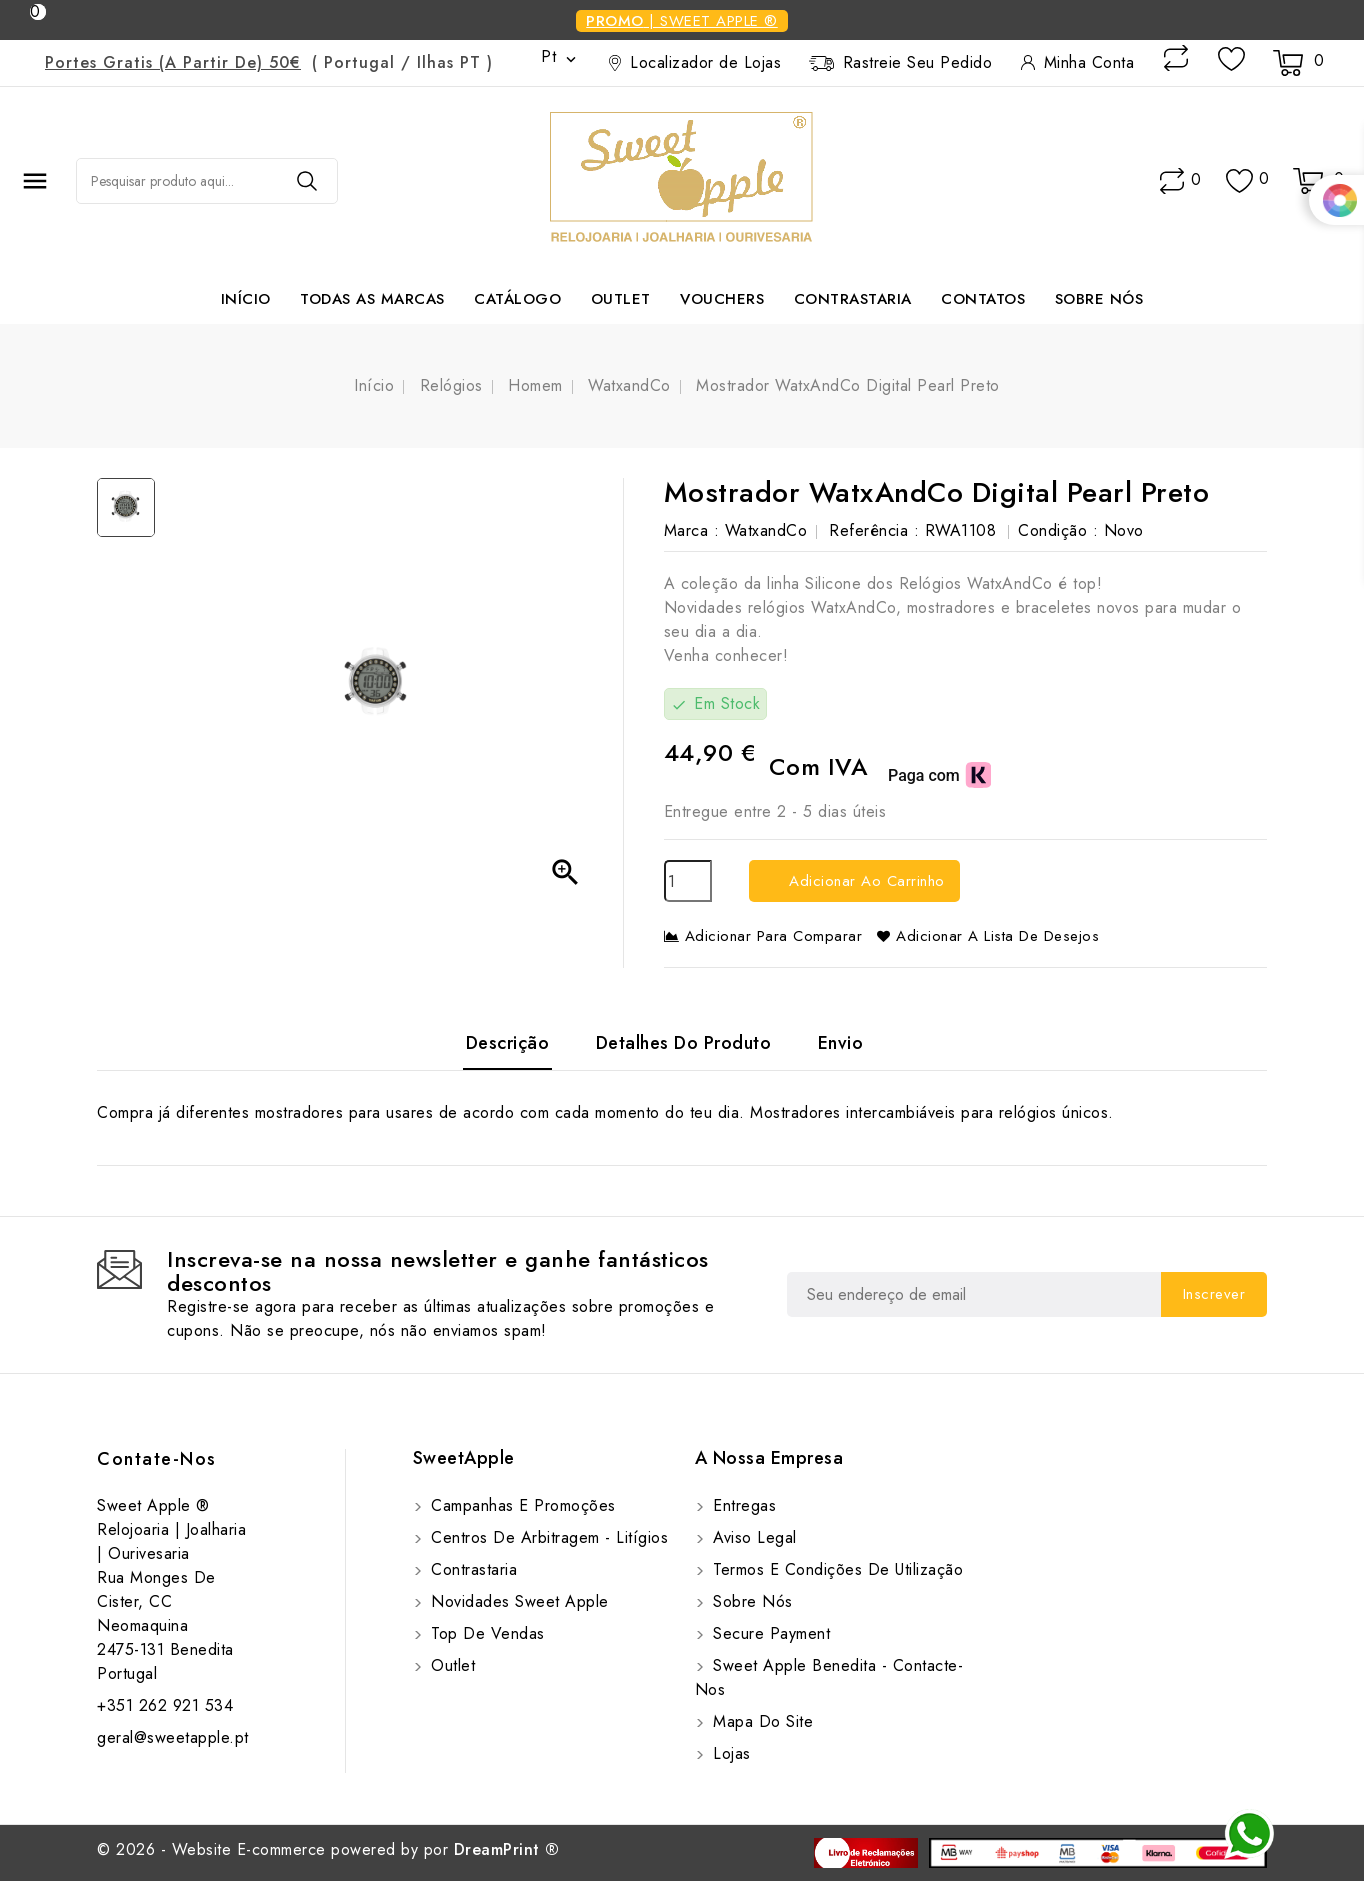 This screenshot has width=1364, height=1881. I want to click on Lojas, so click(729, 1753).